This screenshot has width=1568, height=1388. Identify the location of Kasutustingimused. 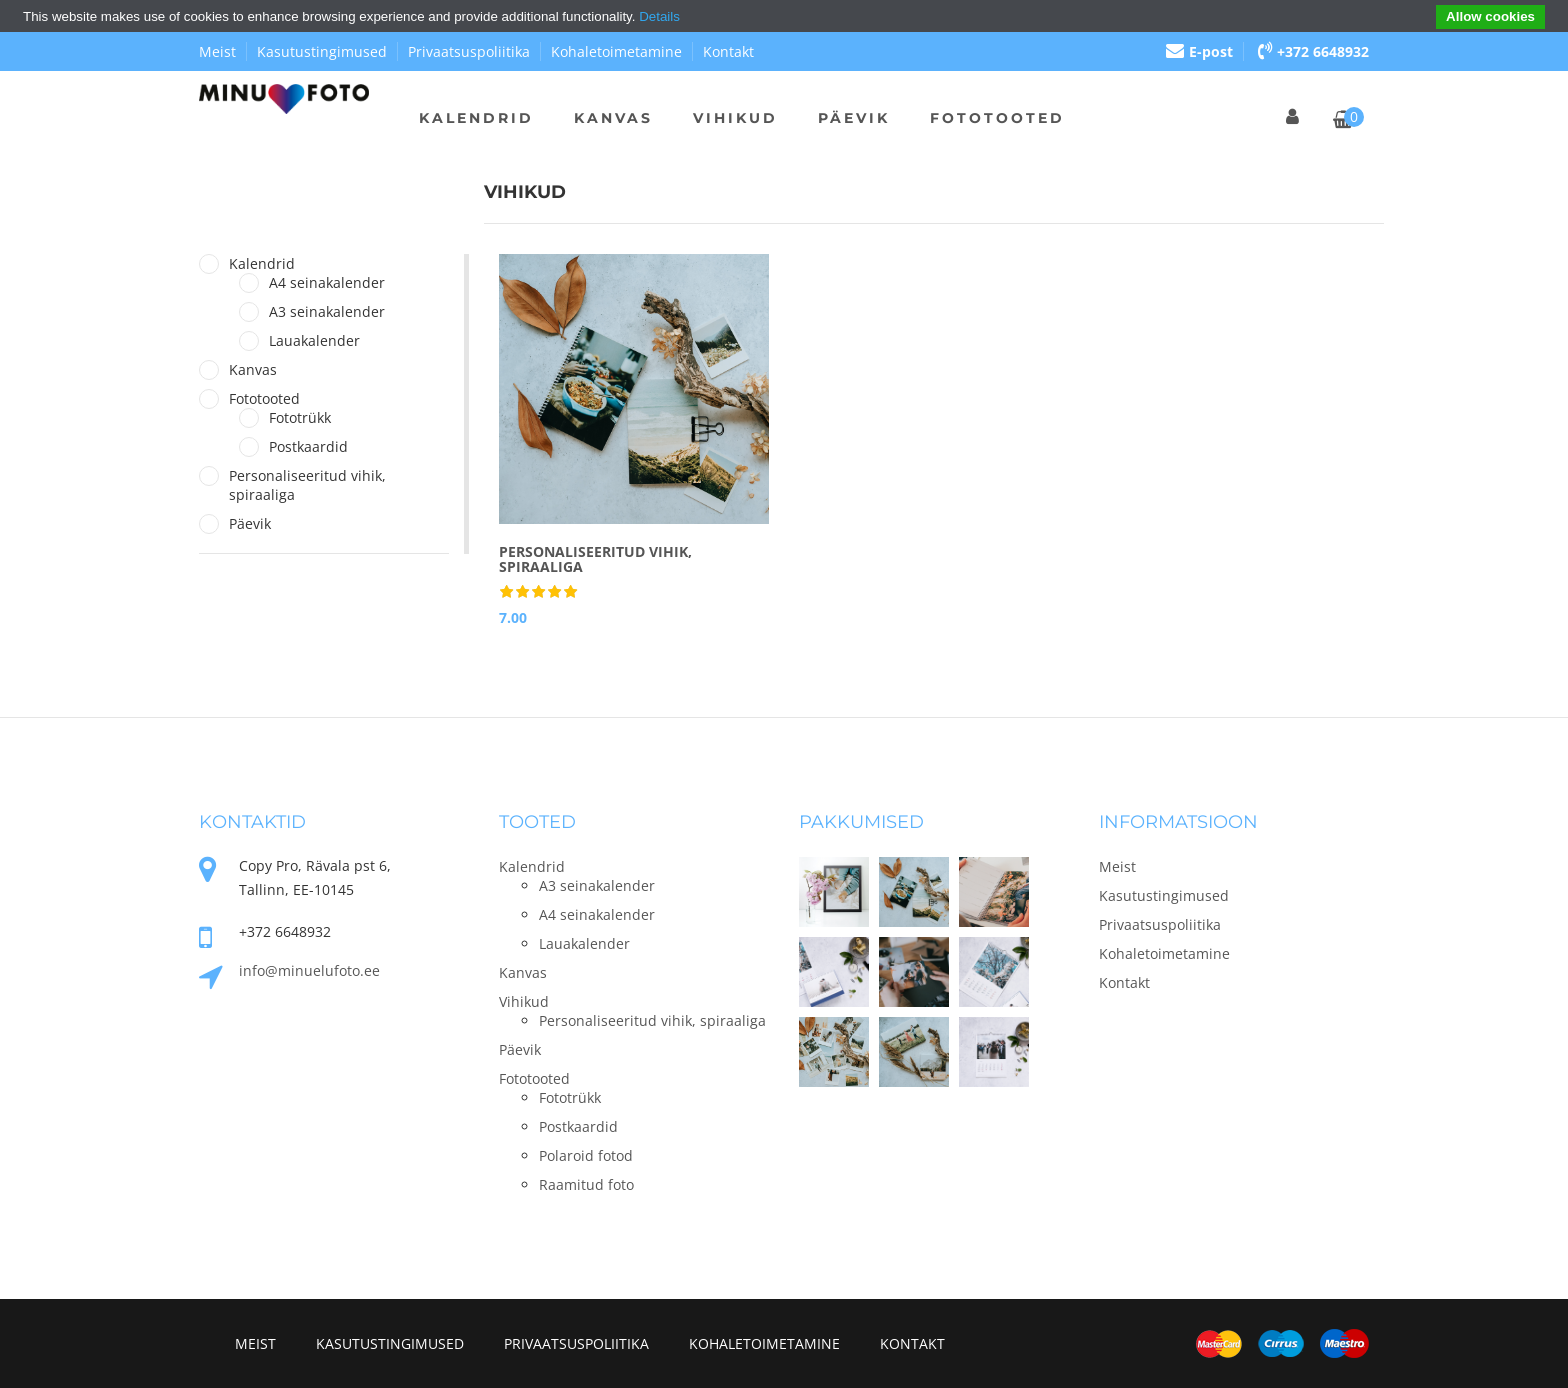
(322, 51).